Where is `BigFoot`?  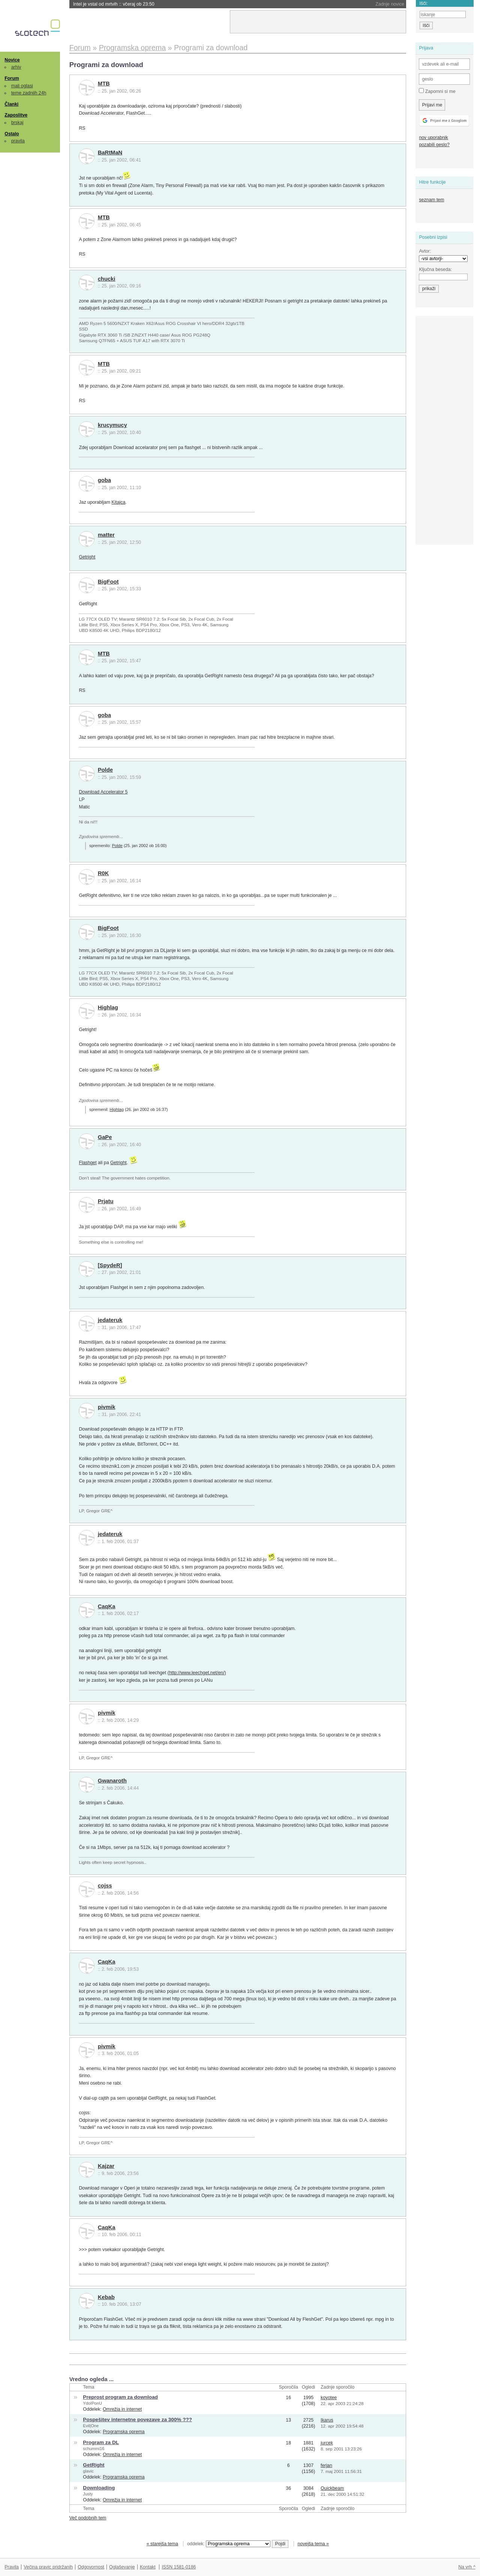 BigFoot is located at coordinates (108, 582).